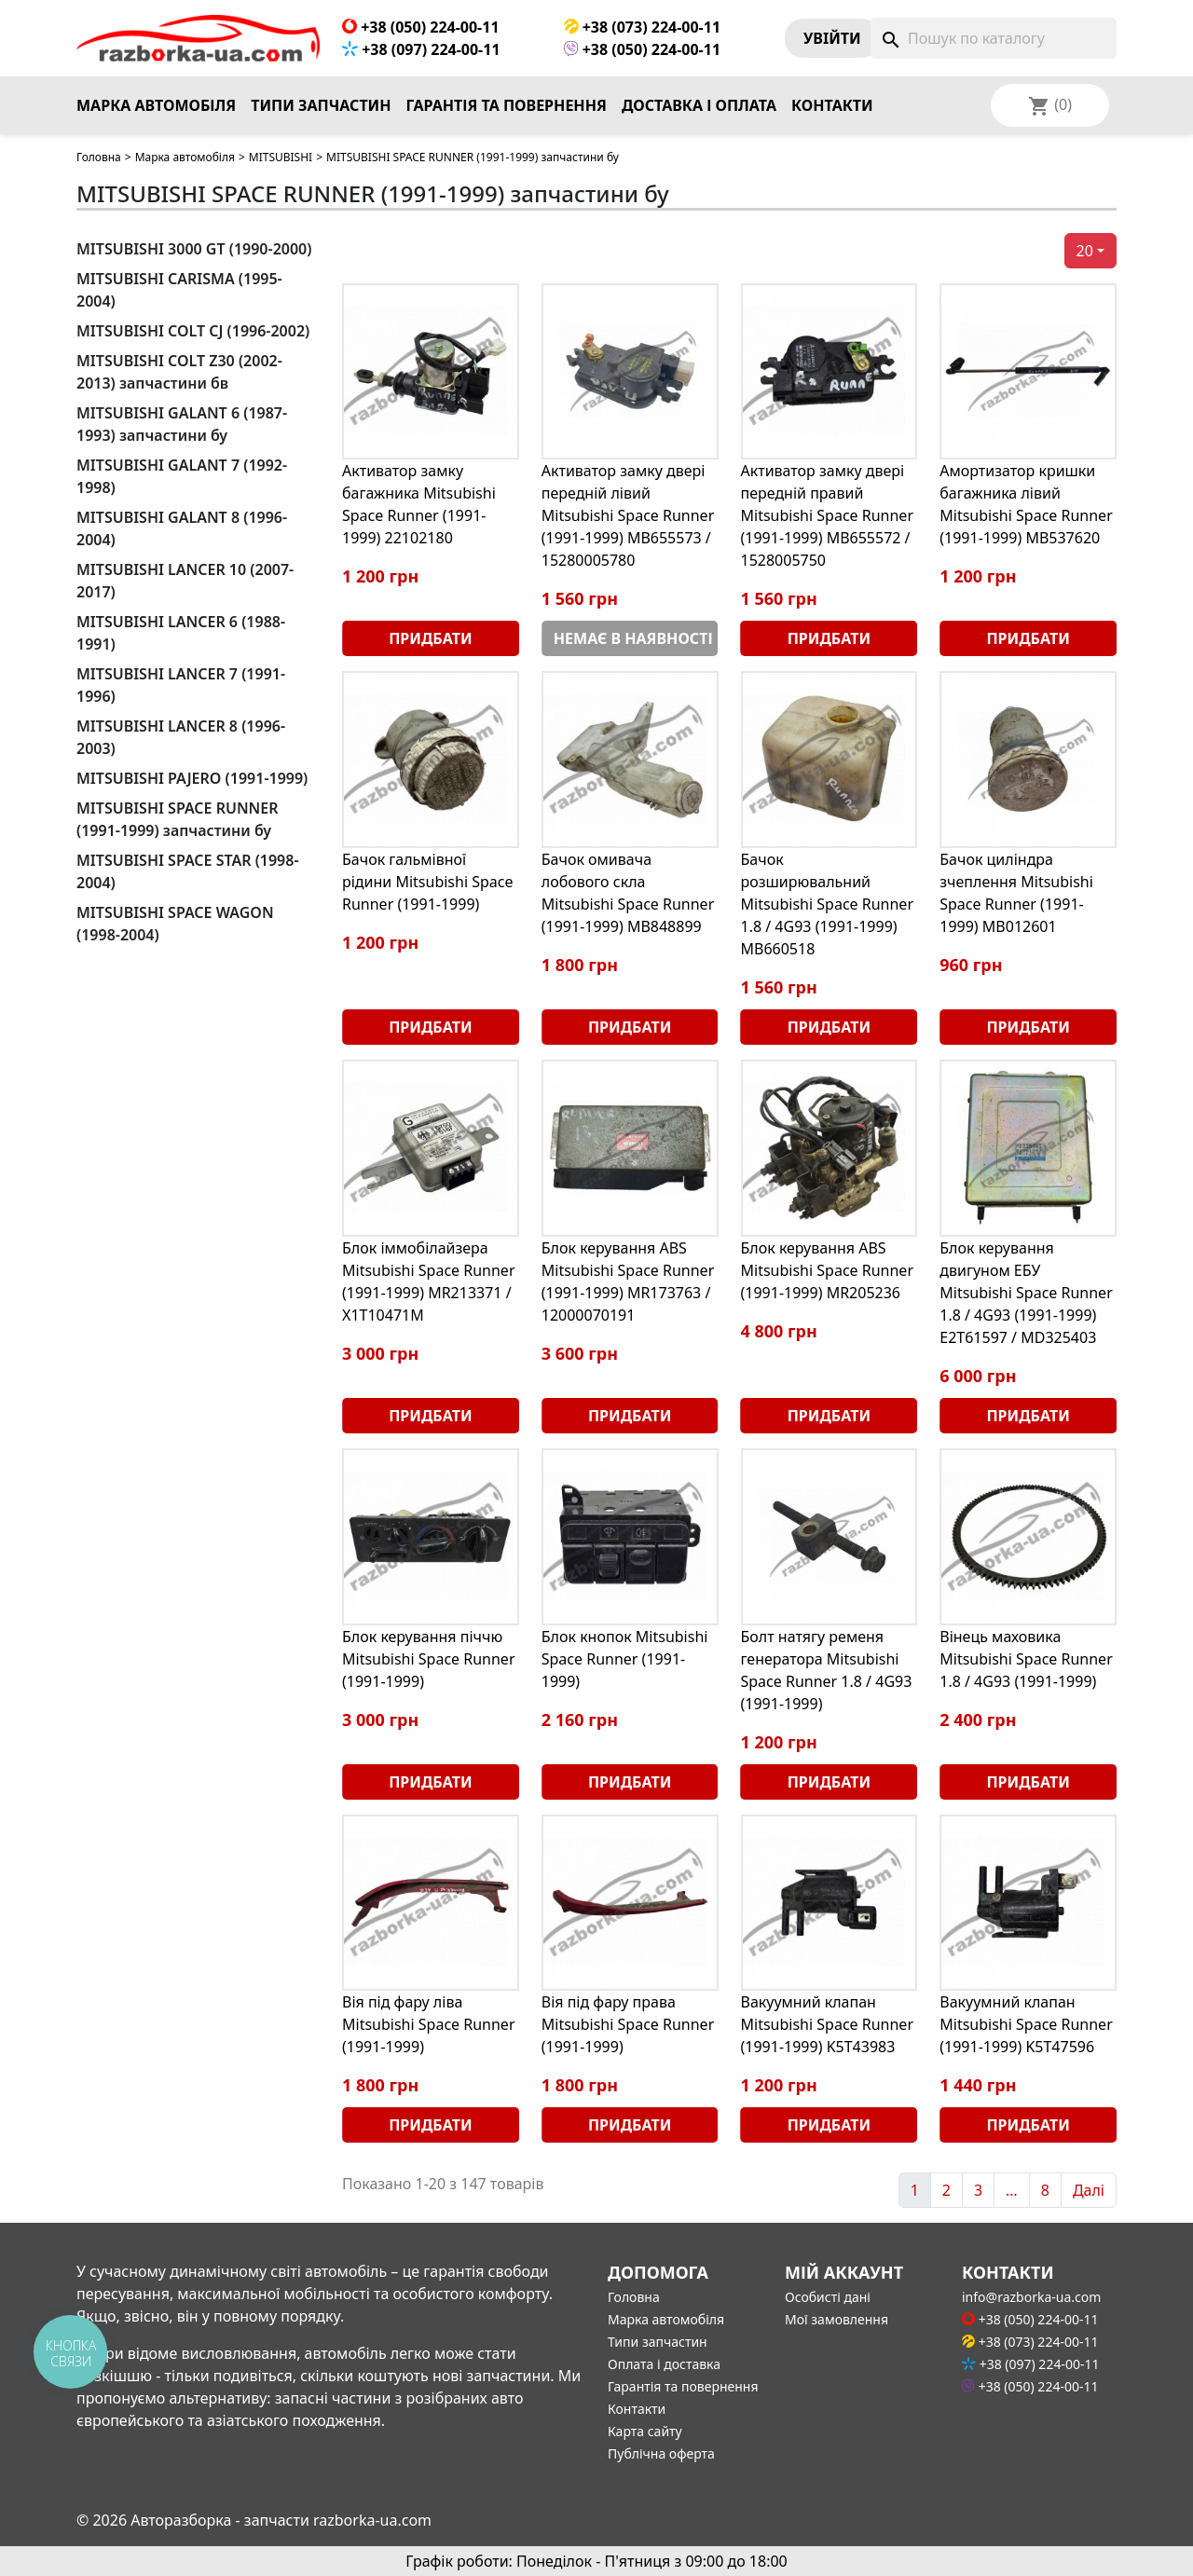 The image size is (1193, 2576). Describe the element at coordinates (827, 515) in the screenshot. I see `Активатор замку двері передній правий Mitsubishi Space Runner (1991-1999) MB655572 / 1528005750` at that location.